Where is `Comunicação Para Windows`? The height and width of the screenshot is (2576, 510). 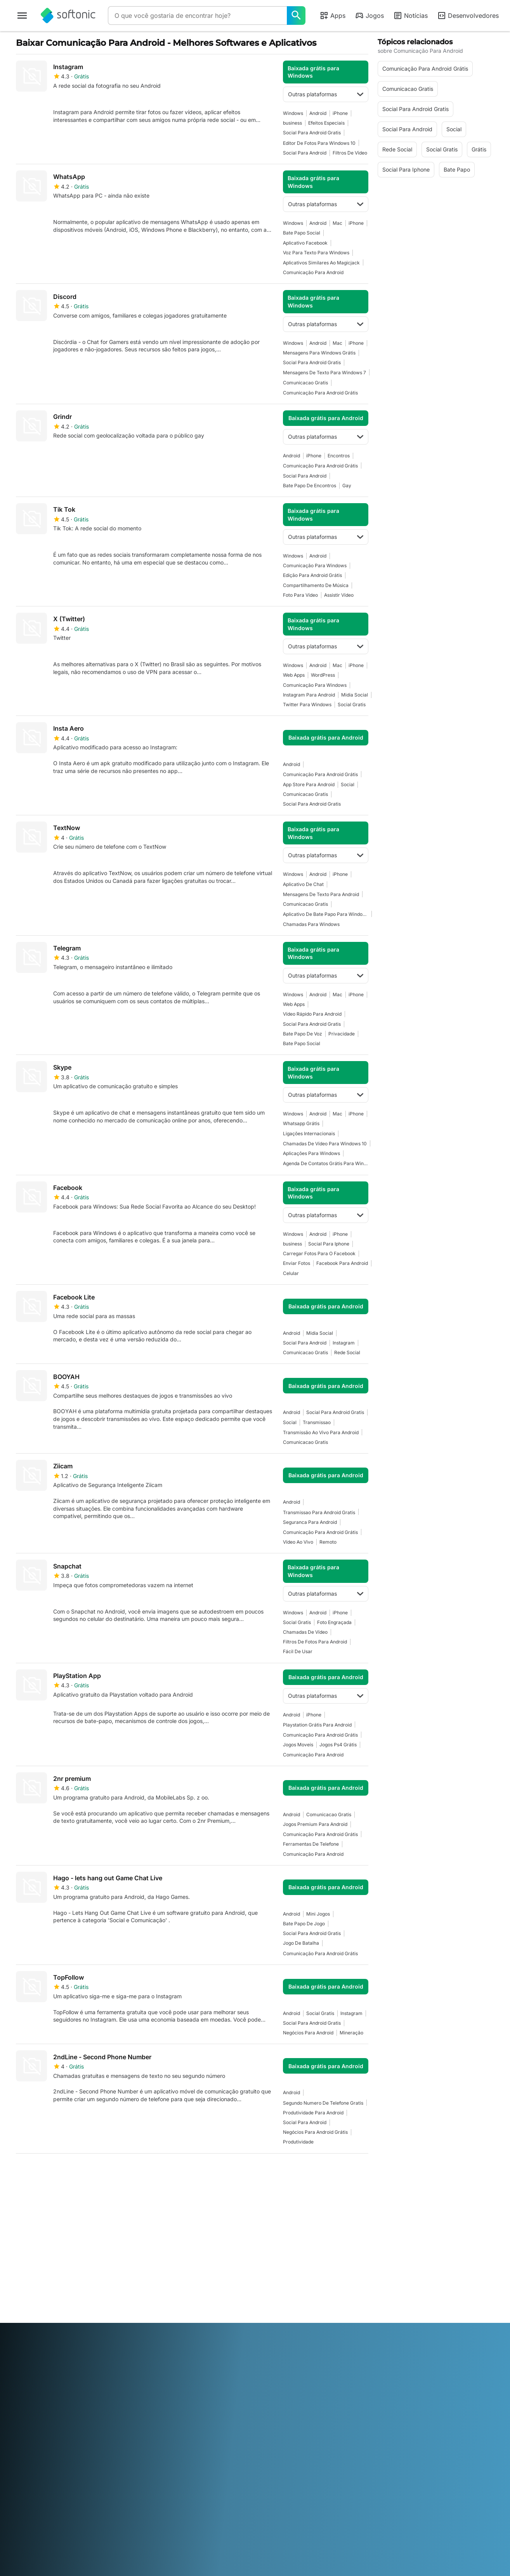 Comunicação Para Windows is located at coordinates (315, 565).